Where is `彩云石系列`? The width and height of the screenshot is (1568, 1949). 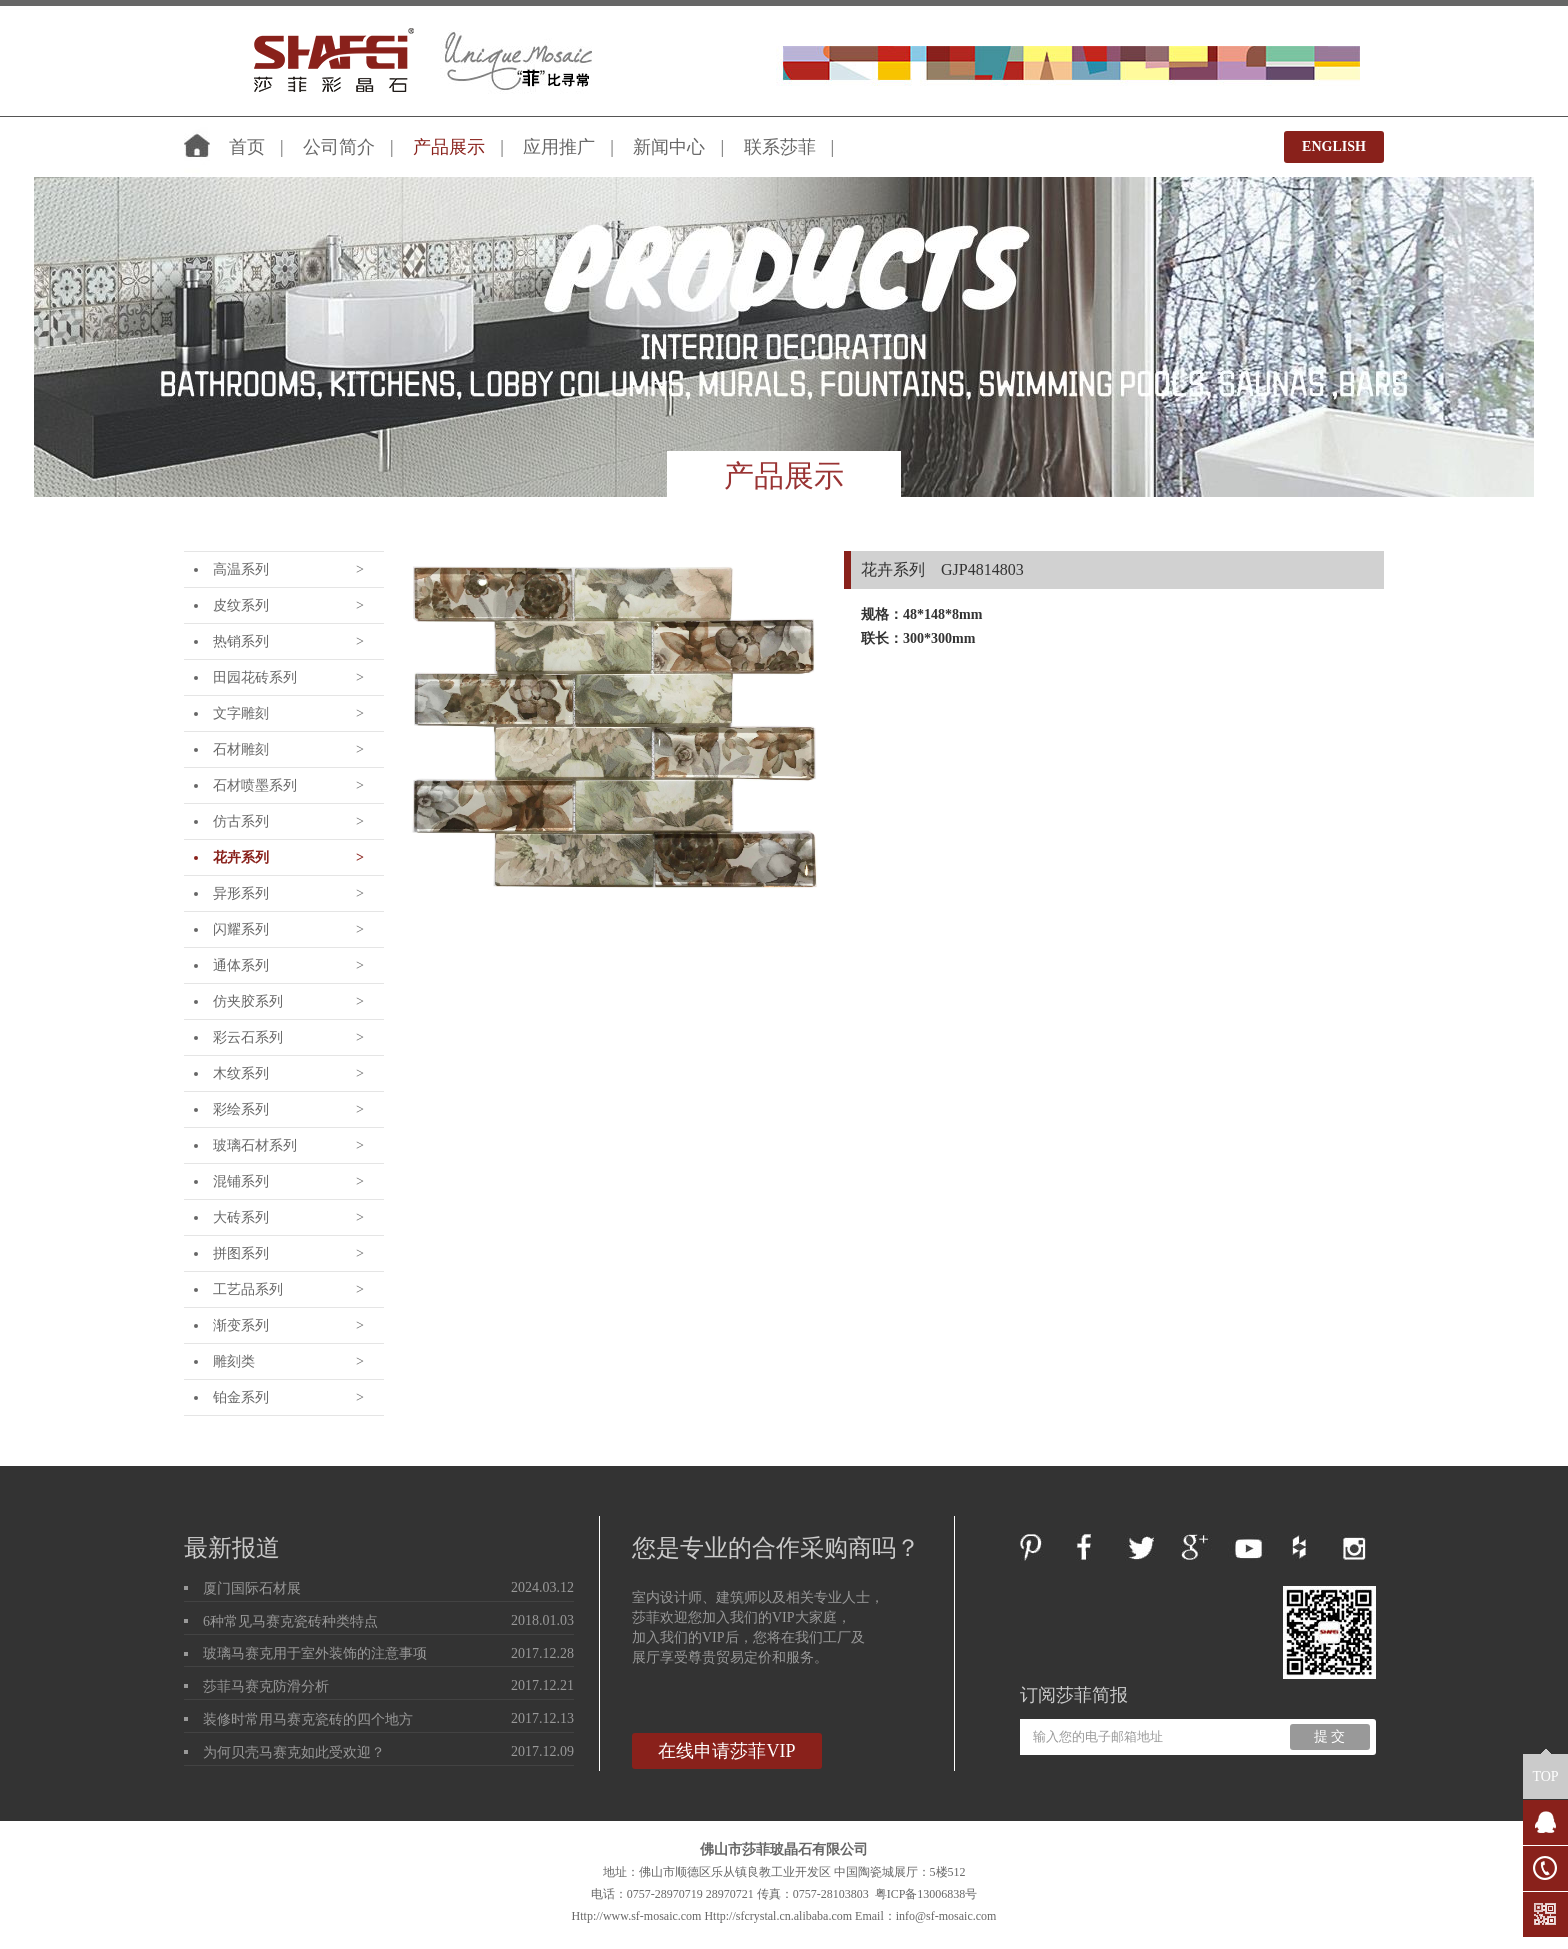
彩云石系列 is located at coordinates (248, 1037).